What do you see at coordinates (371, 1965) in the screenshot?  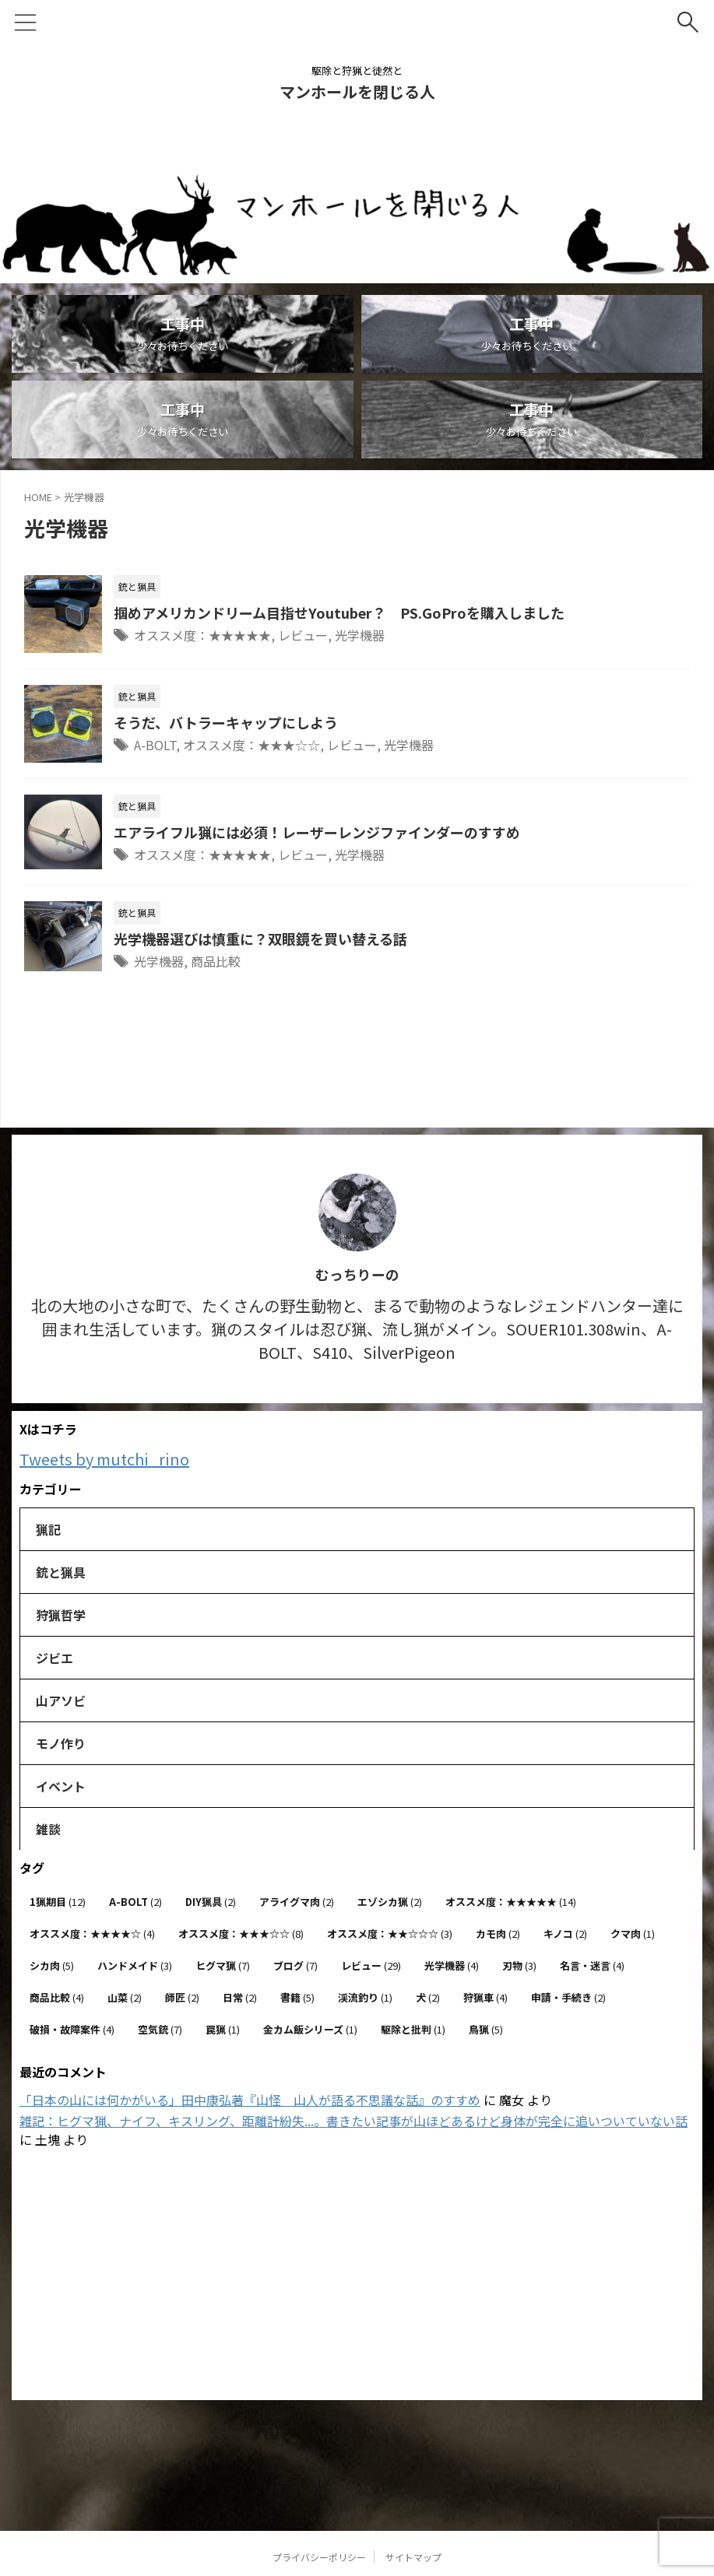 I see `レビュー [レビュー (29個の項目)]` at bounding box center [371, 1965].